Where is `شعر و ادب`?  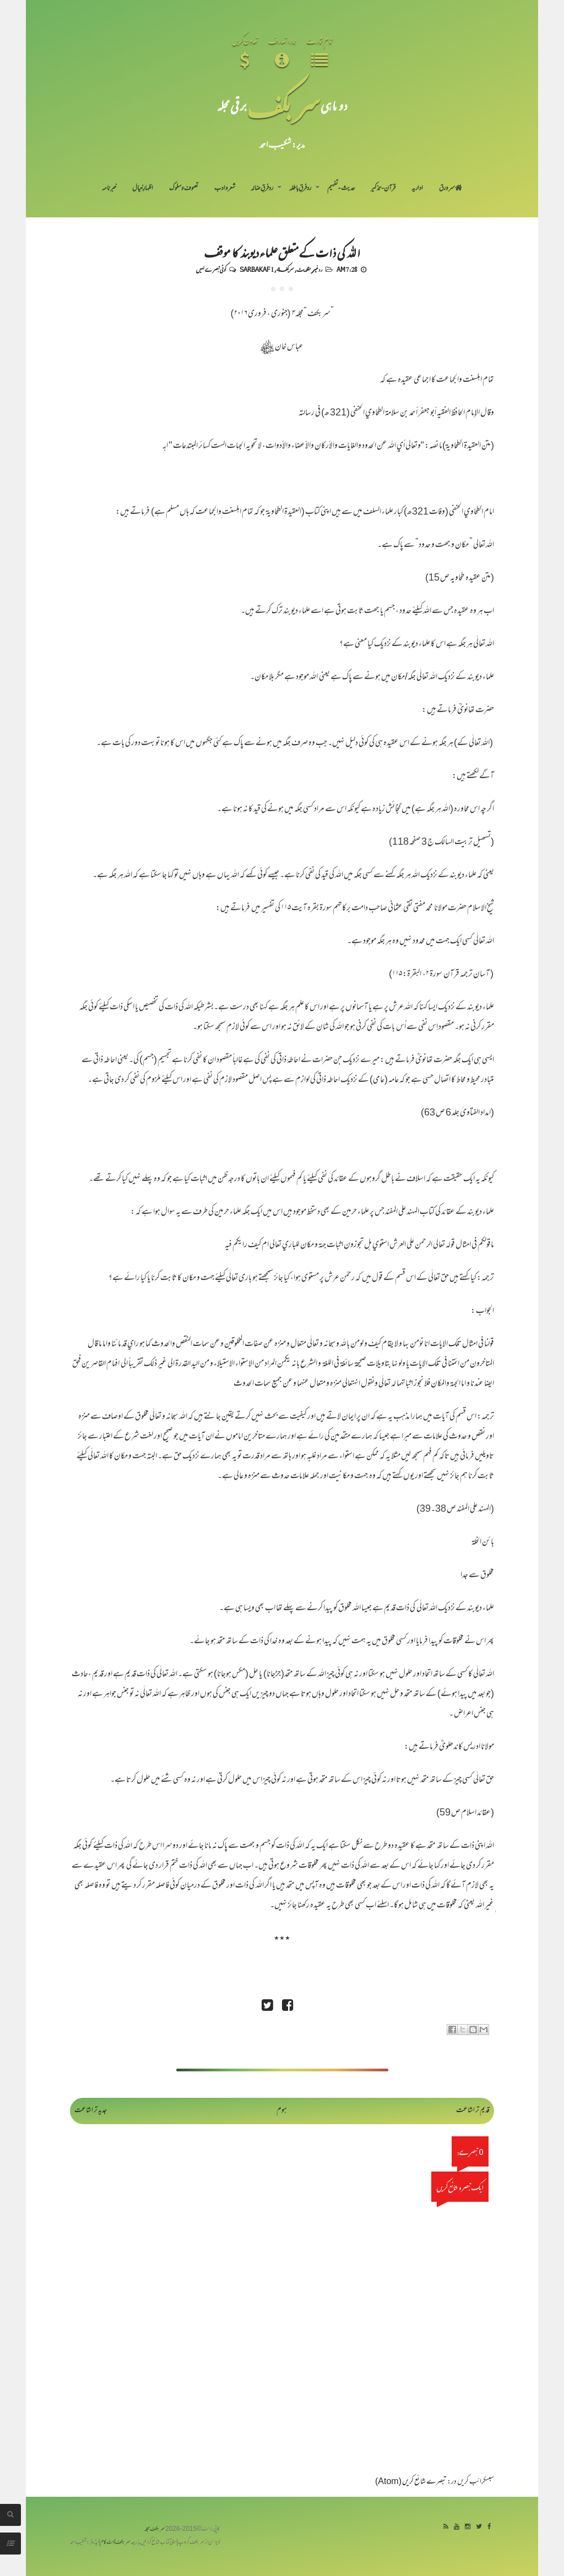
شعر و ادب is located at coordinates (224, 188).